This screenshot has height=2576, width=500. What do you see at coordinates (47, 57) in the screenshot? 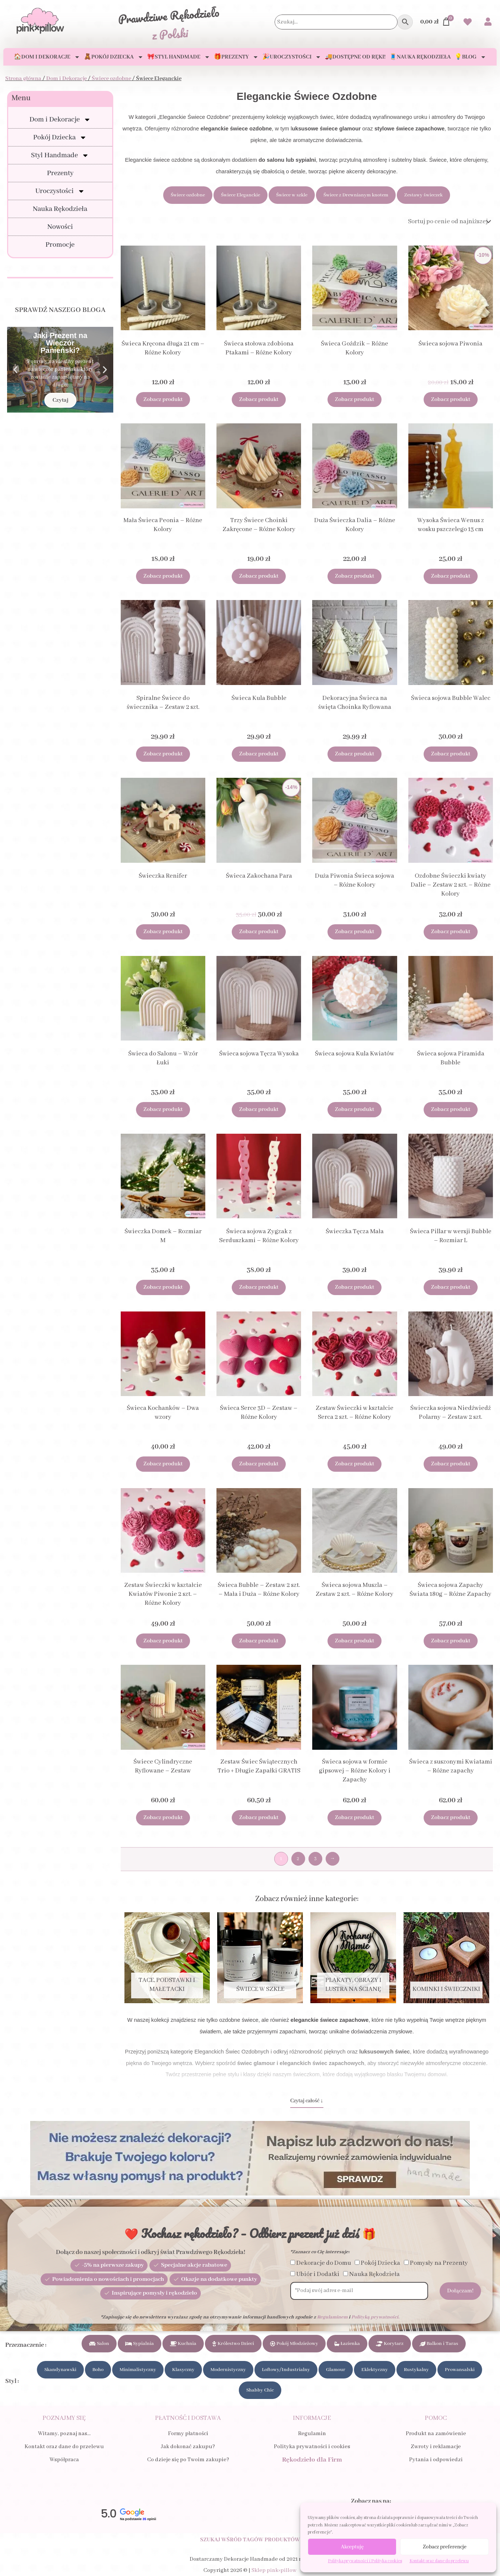
I see `🏠Dom i Dekoracje` at bounding box center [47, 57].